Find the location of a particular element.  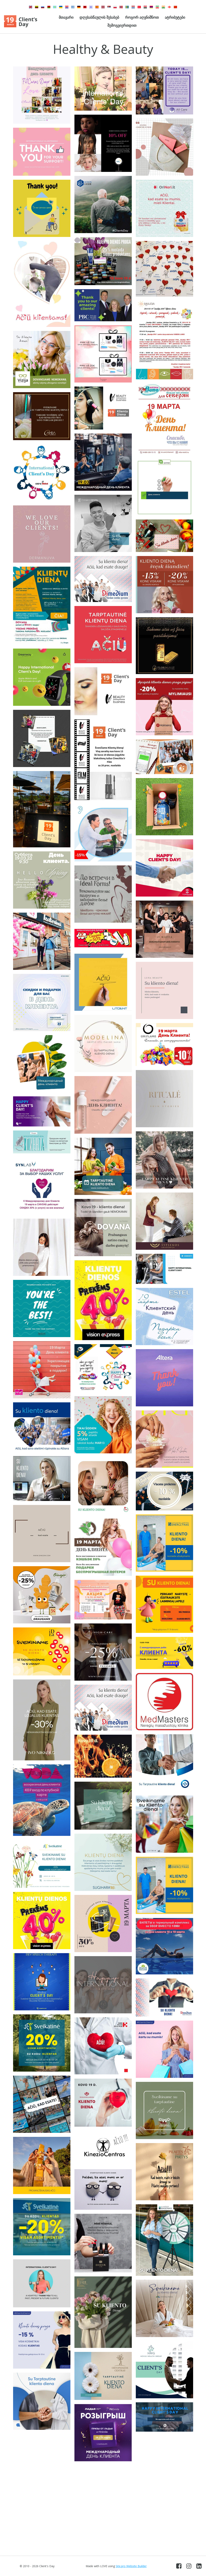

როგორ აღვნიშნოთ is located at coordinates (142, 17).